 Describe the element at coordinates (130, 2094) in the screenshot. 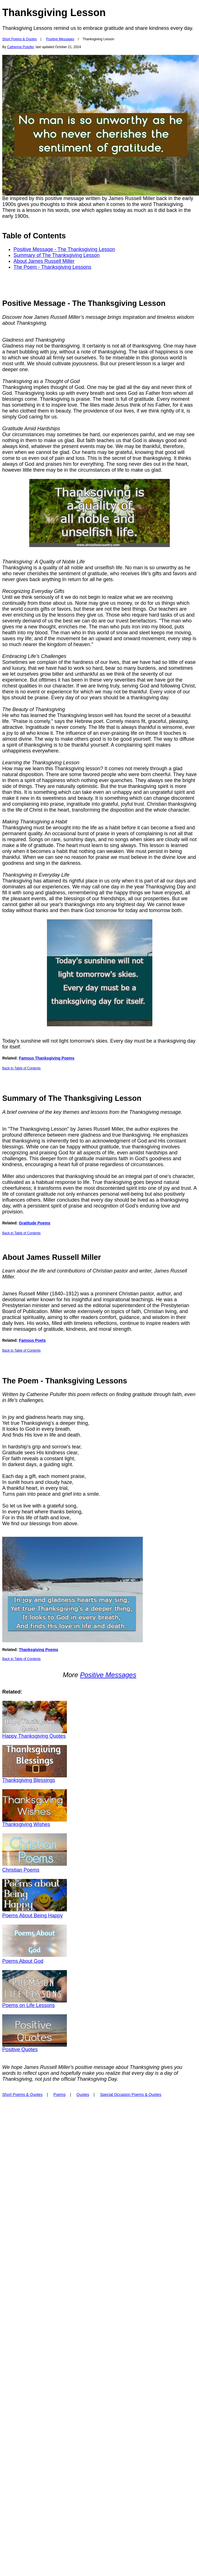

I see `Special Occasion Poems & Quotes` at that location.